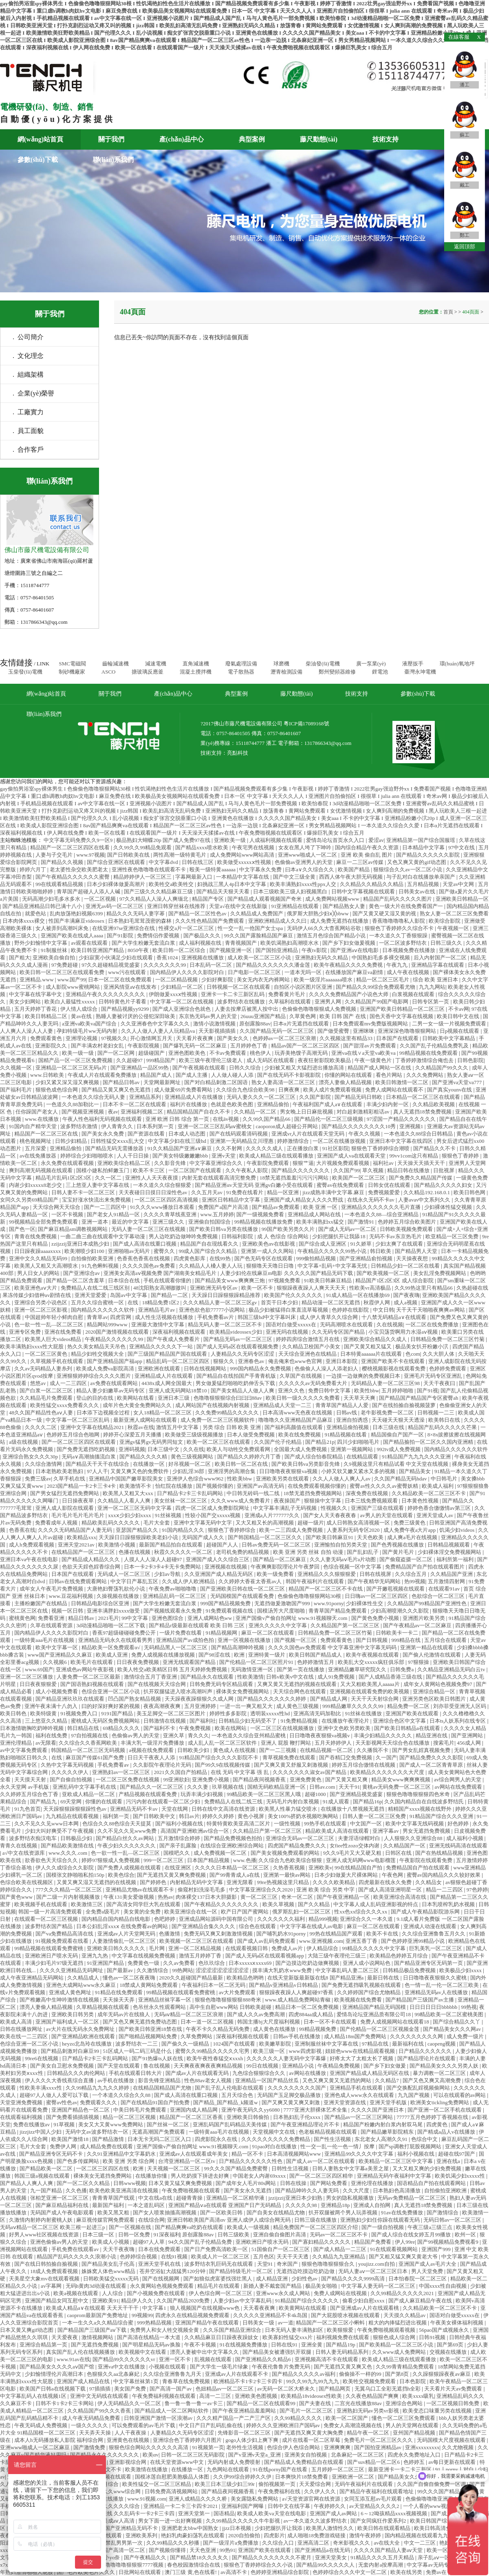 The image size is (489, 2576). I want to click on 日产电影一区二区三区, so click(255, 972).